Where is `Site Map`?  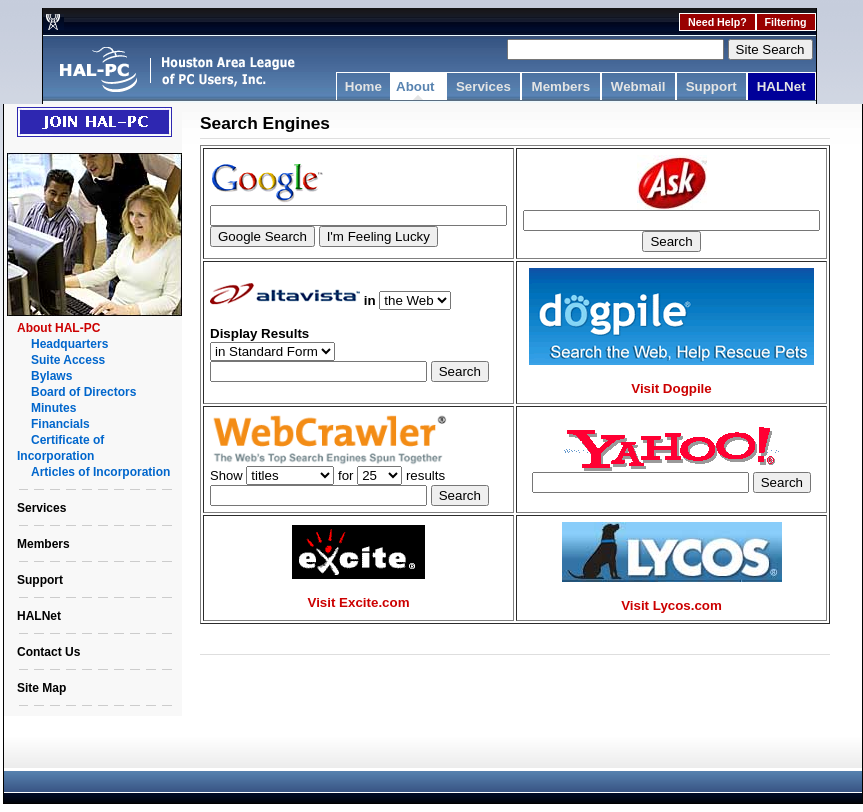
Site Map is located at coordinates (41, 688).